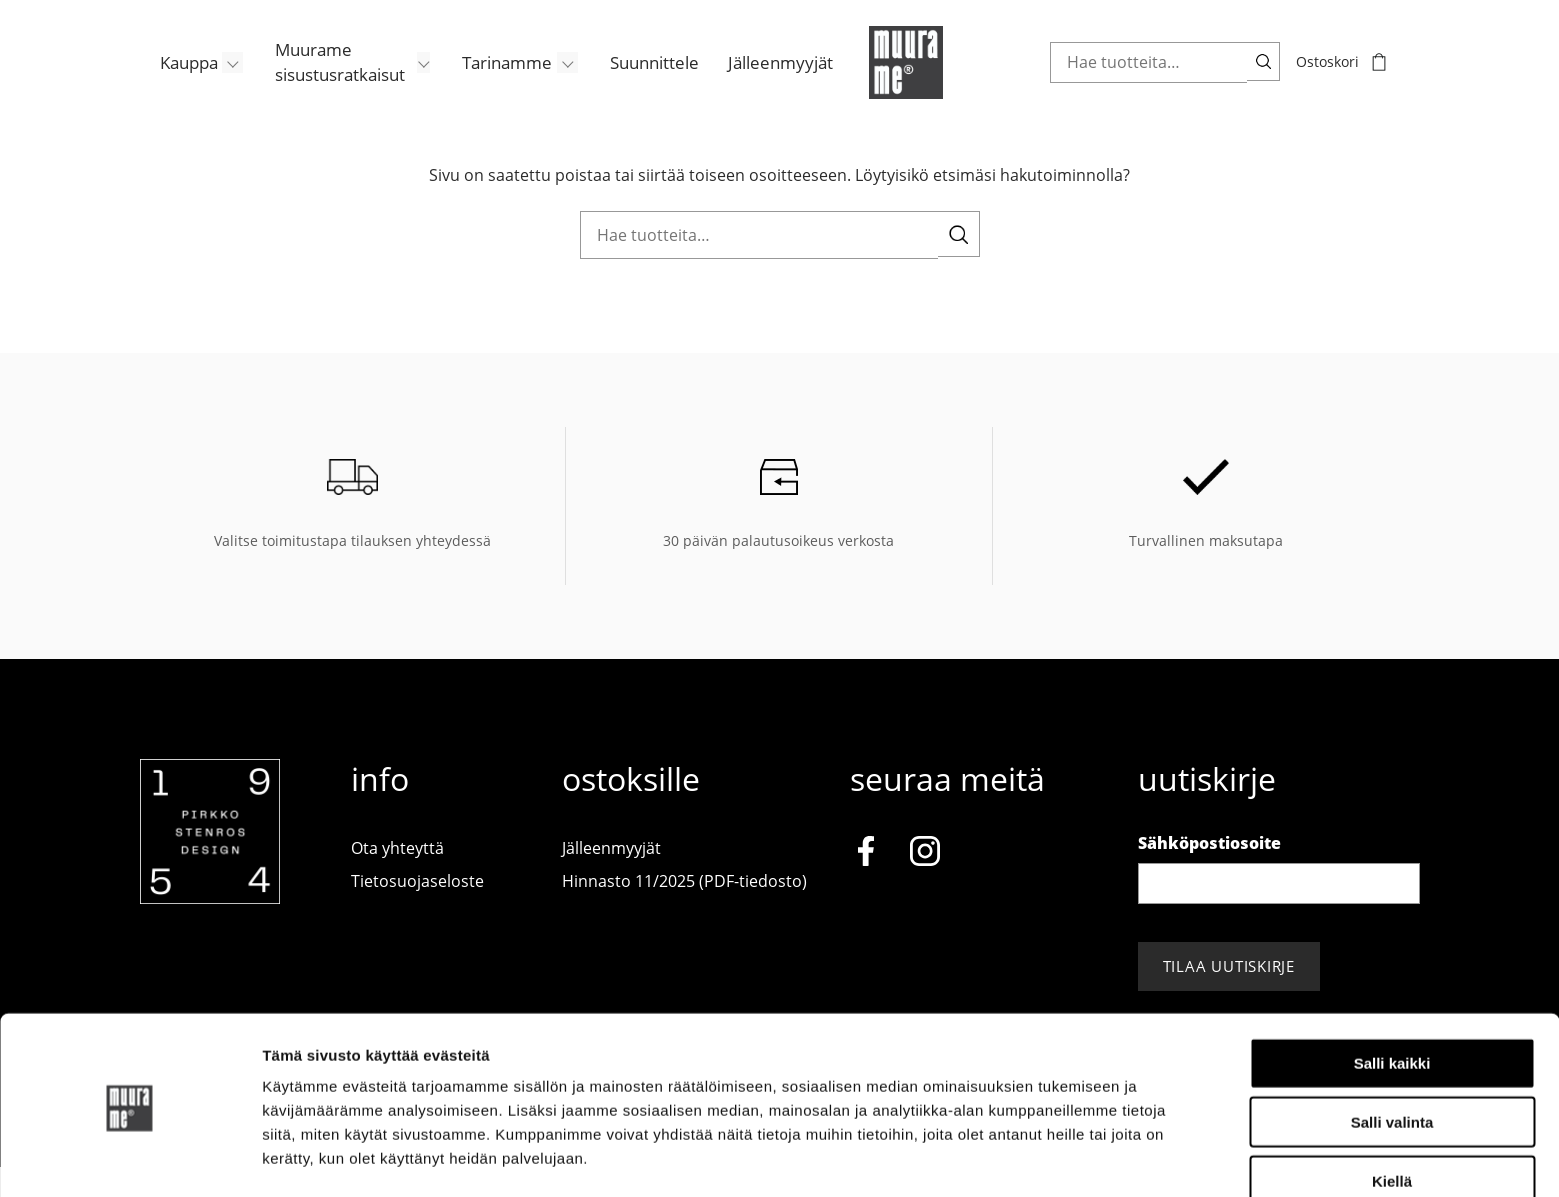 This screenshot has width=1559, height=1197. I want to click on [Cookiebot tekijä Usercentrics - avautuu uudessa ikkunassa], so click(129, 1158).